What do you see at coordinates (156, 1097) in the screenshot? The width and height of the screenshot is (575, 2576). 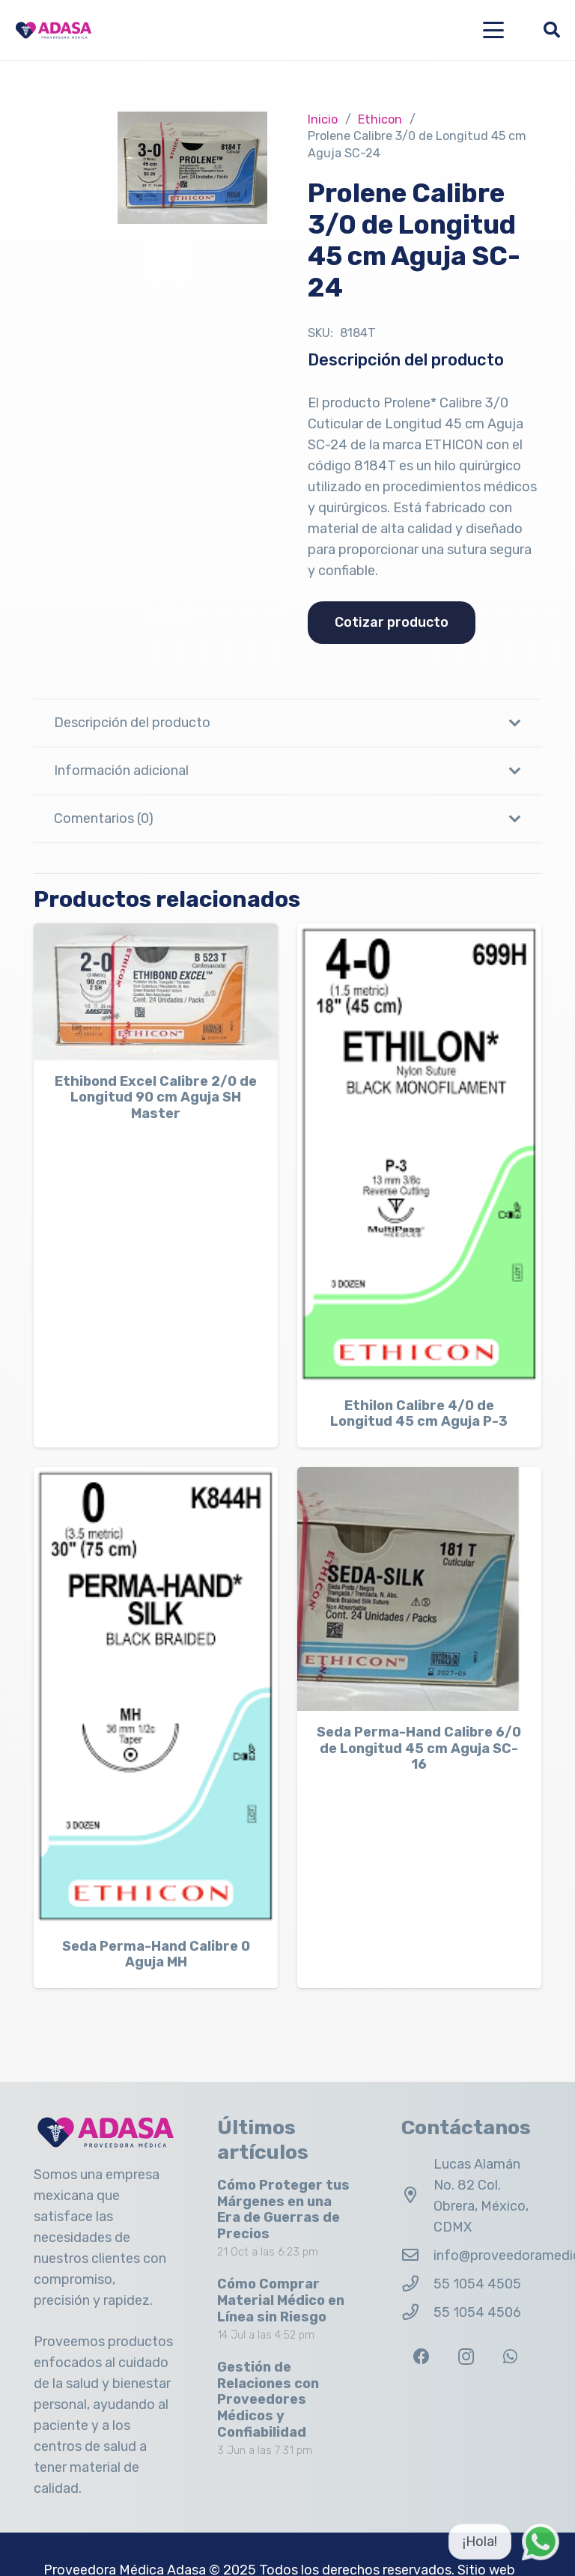 I see `Ethibond Excel Calibre 2/0 de Longitud 90 cm Aguja SH Master` at bounding box center [156, 1097].